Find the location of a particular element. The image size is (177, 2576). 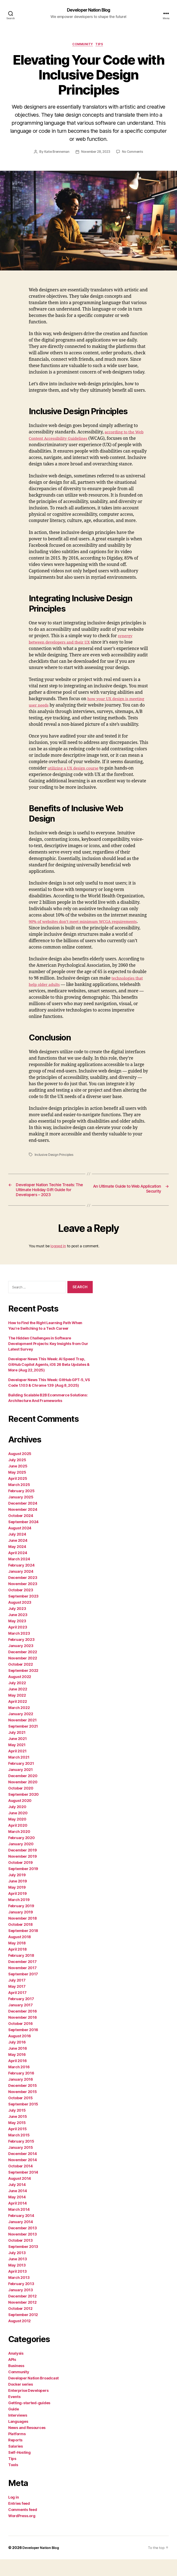

September 2021 is located at coordinates (23, 1743).